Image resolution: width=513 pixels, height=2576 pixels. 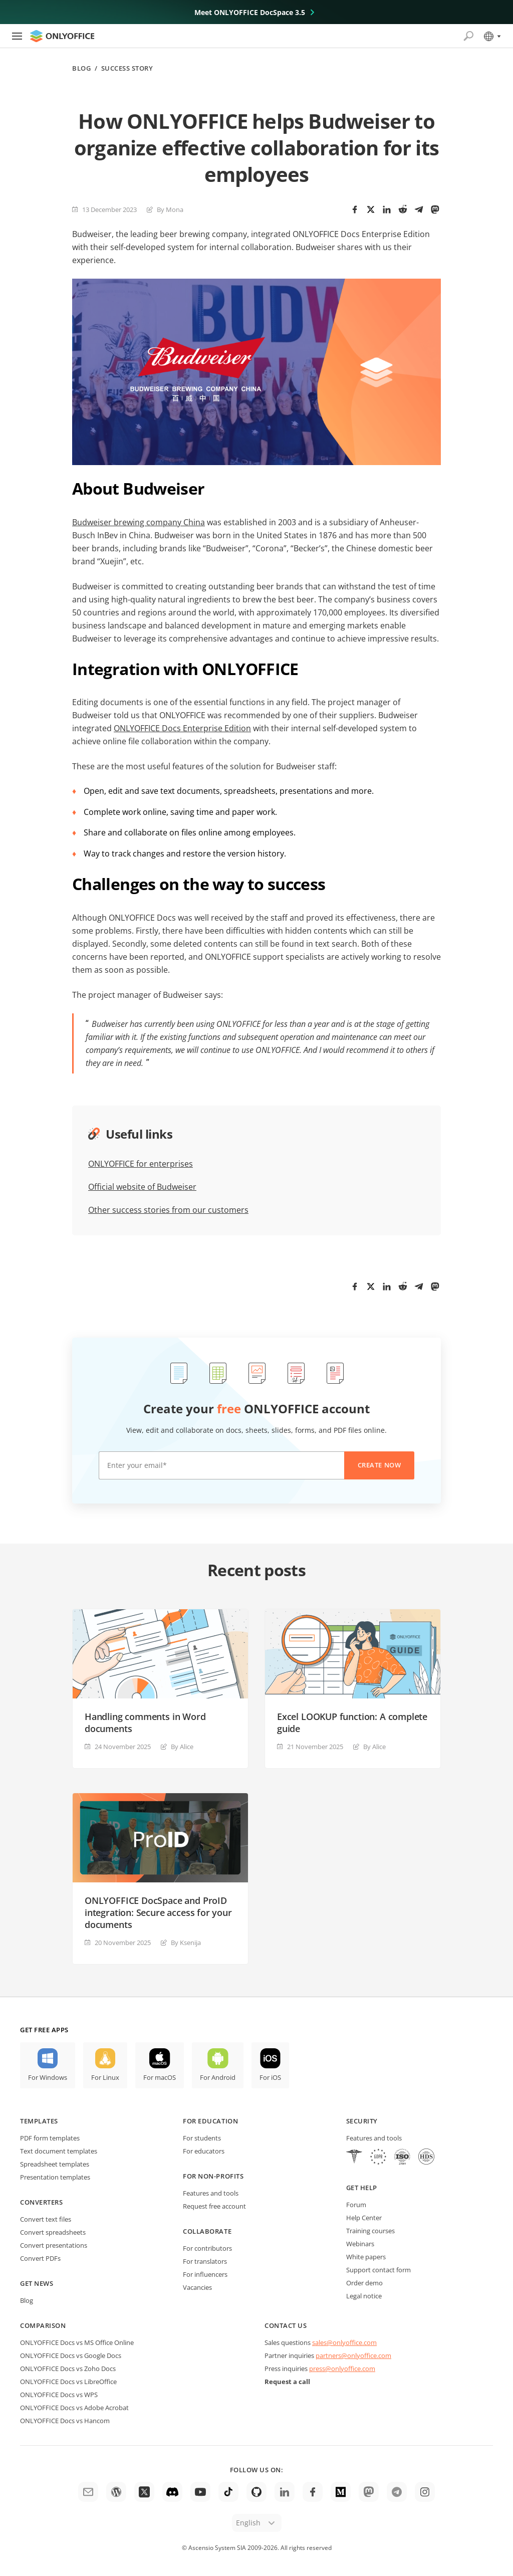 What do you see at coordinates (364, 2295) in the screenshot?
I see `Legal notice` at bounding box center [364, 2295].